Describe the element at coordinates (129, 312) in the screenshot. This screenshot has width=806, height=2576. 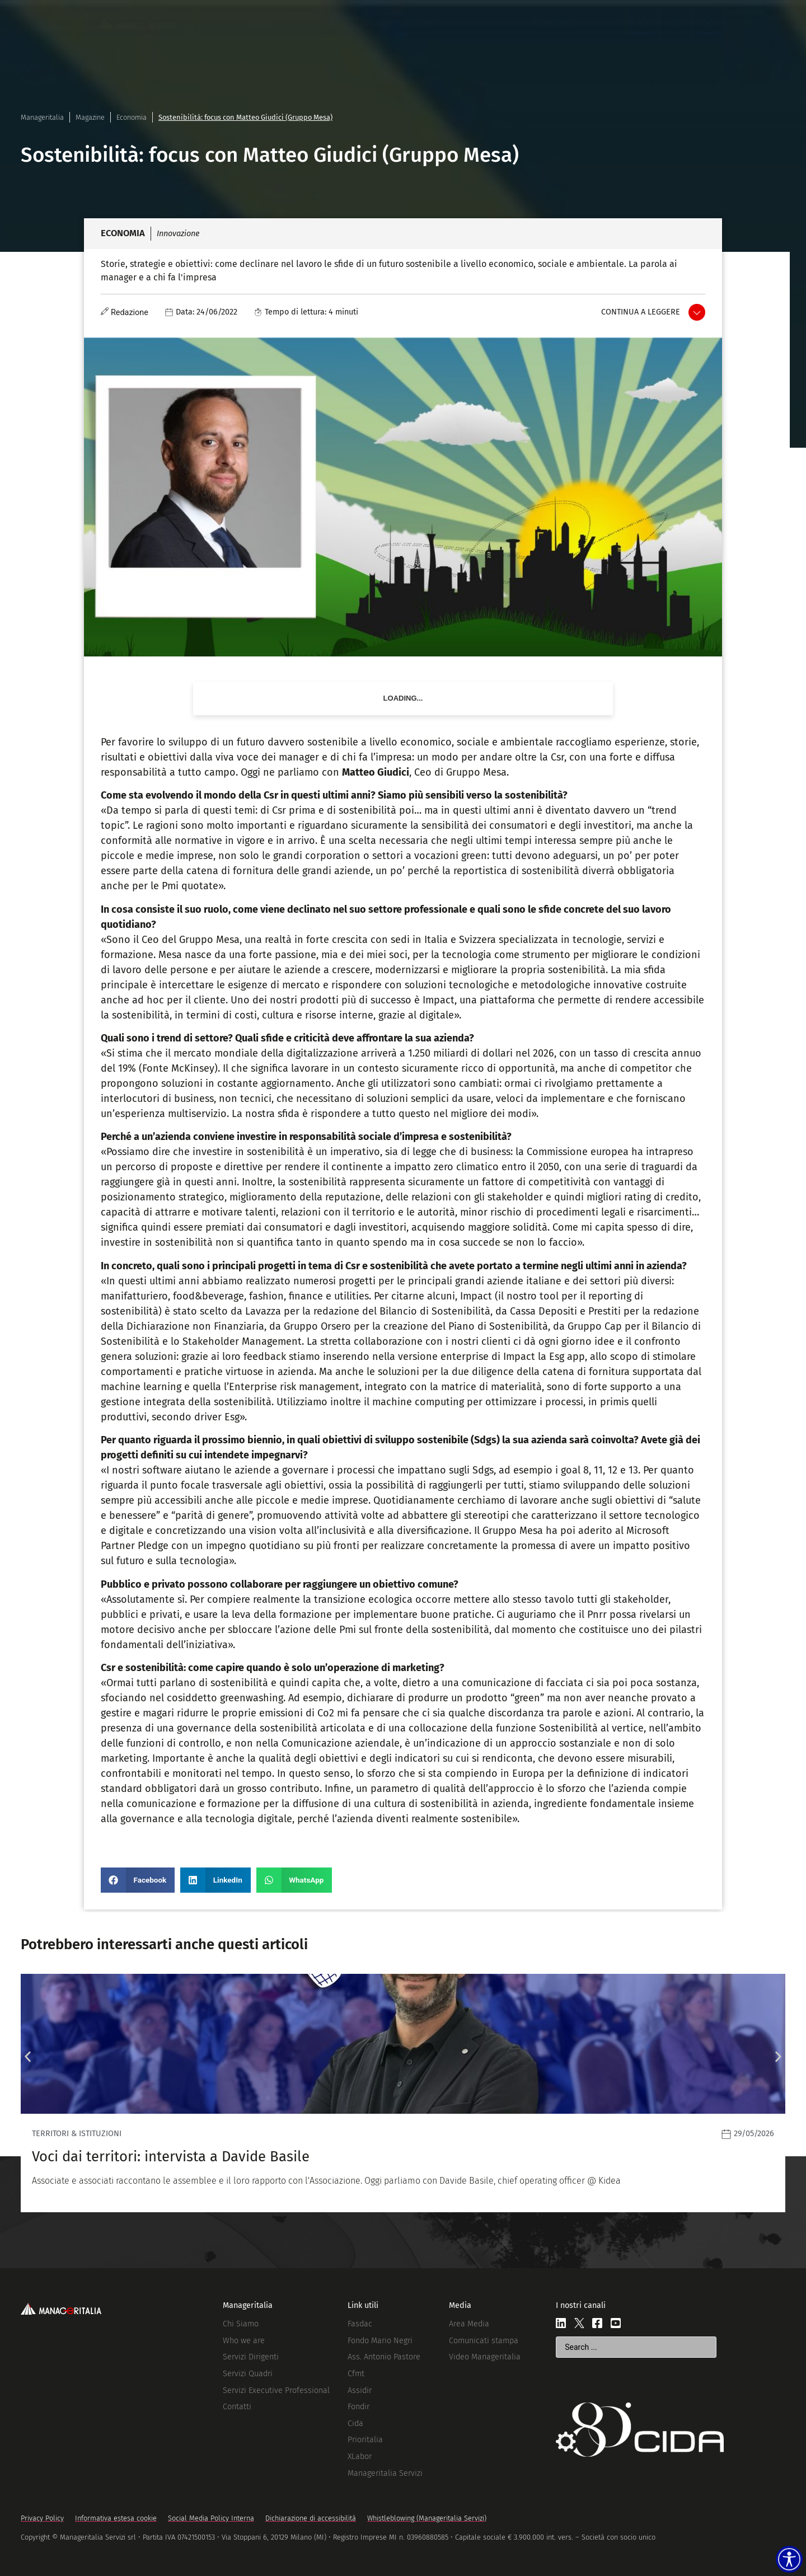
I see `Redazione` at that location.